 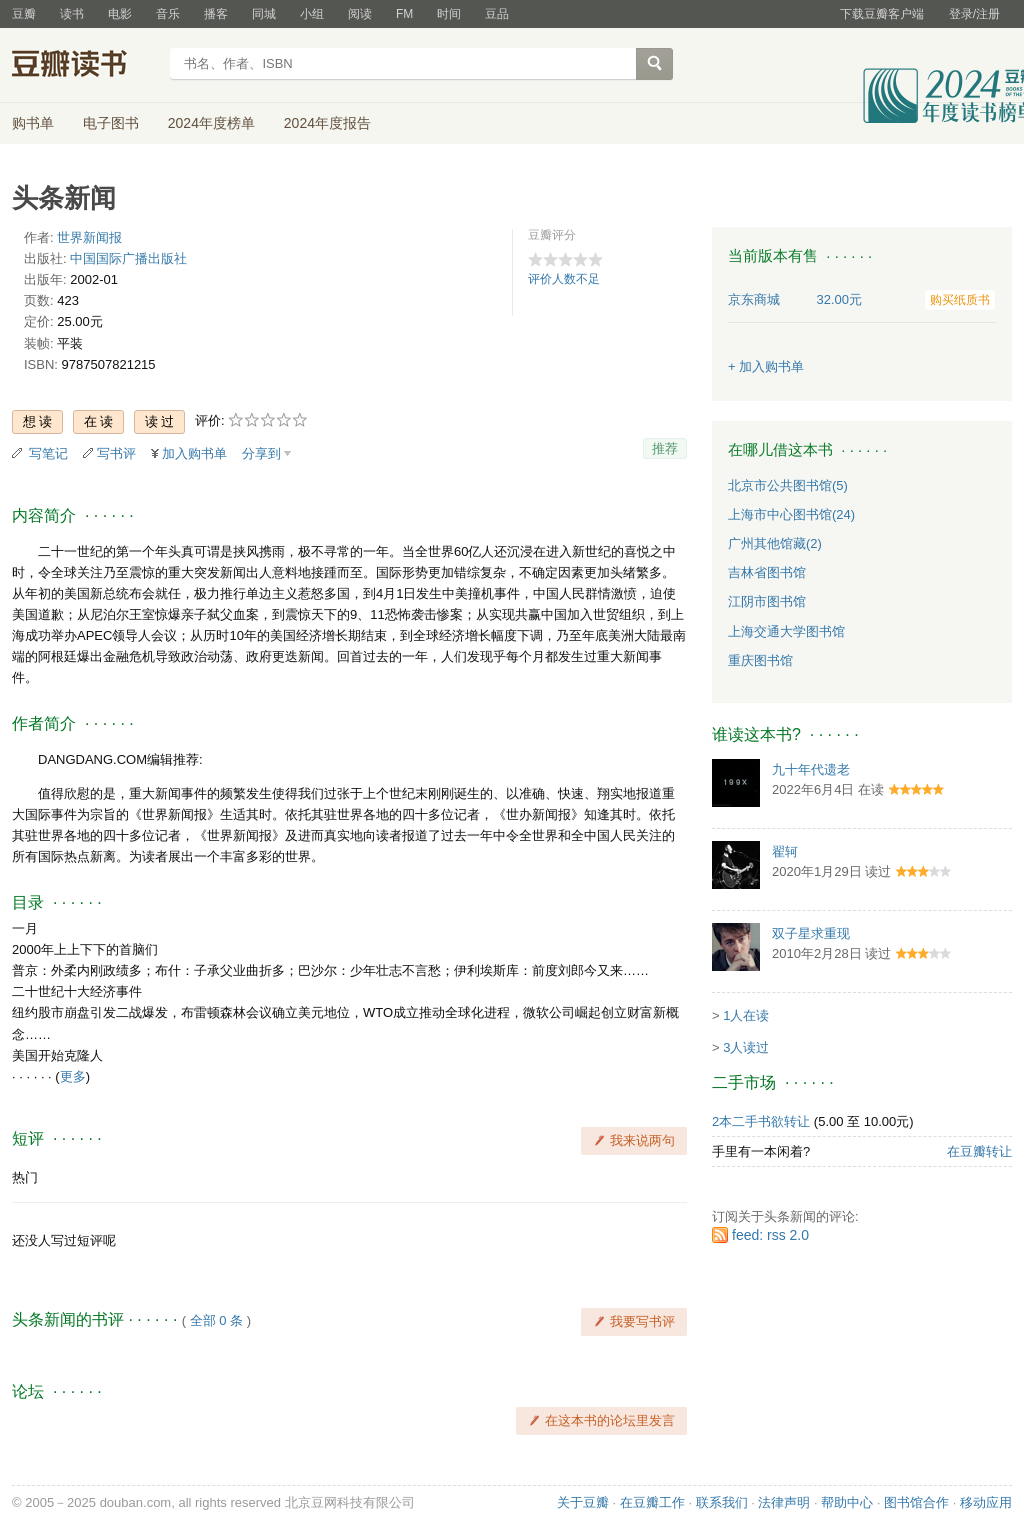 What do you see at coordinates (312, 14) in the screenshot?
I see `小组` at bounding box center [312, 14].